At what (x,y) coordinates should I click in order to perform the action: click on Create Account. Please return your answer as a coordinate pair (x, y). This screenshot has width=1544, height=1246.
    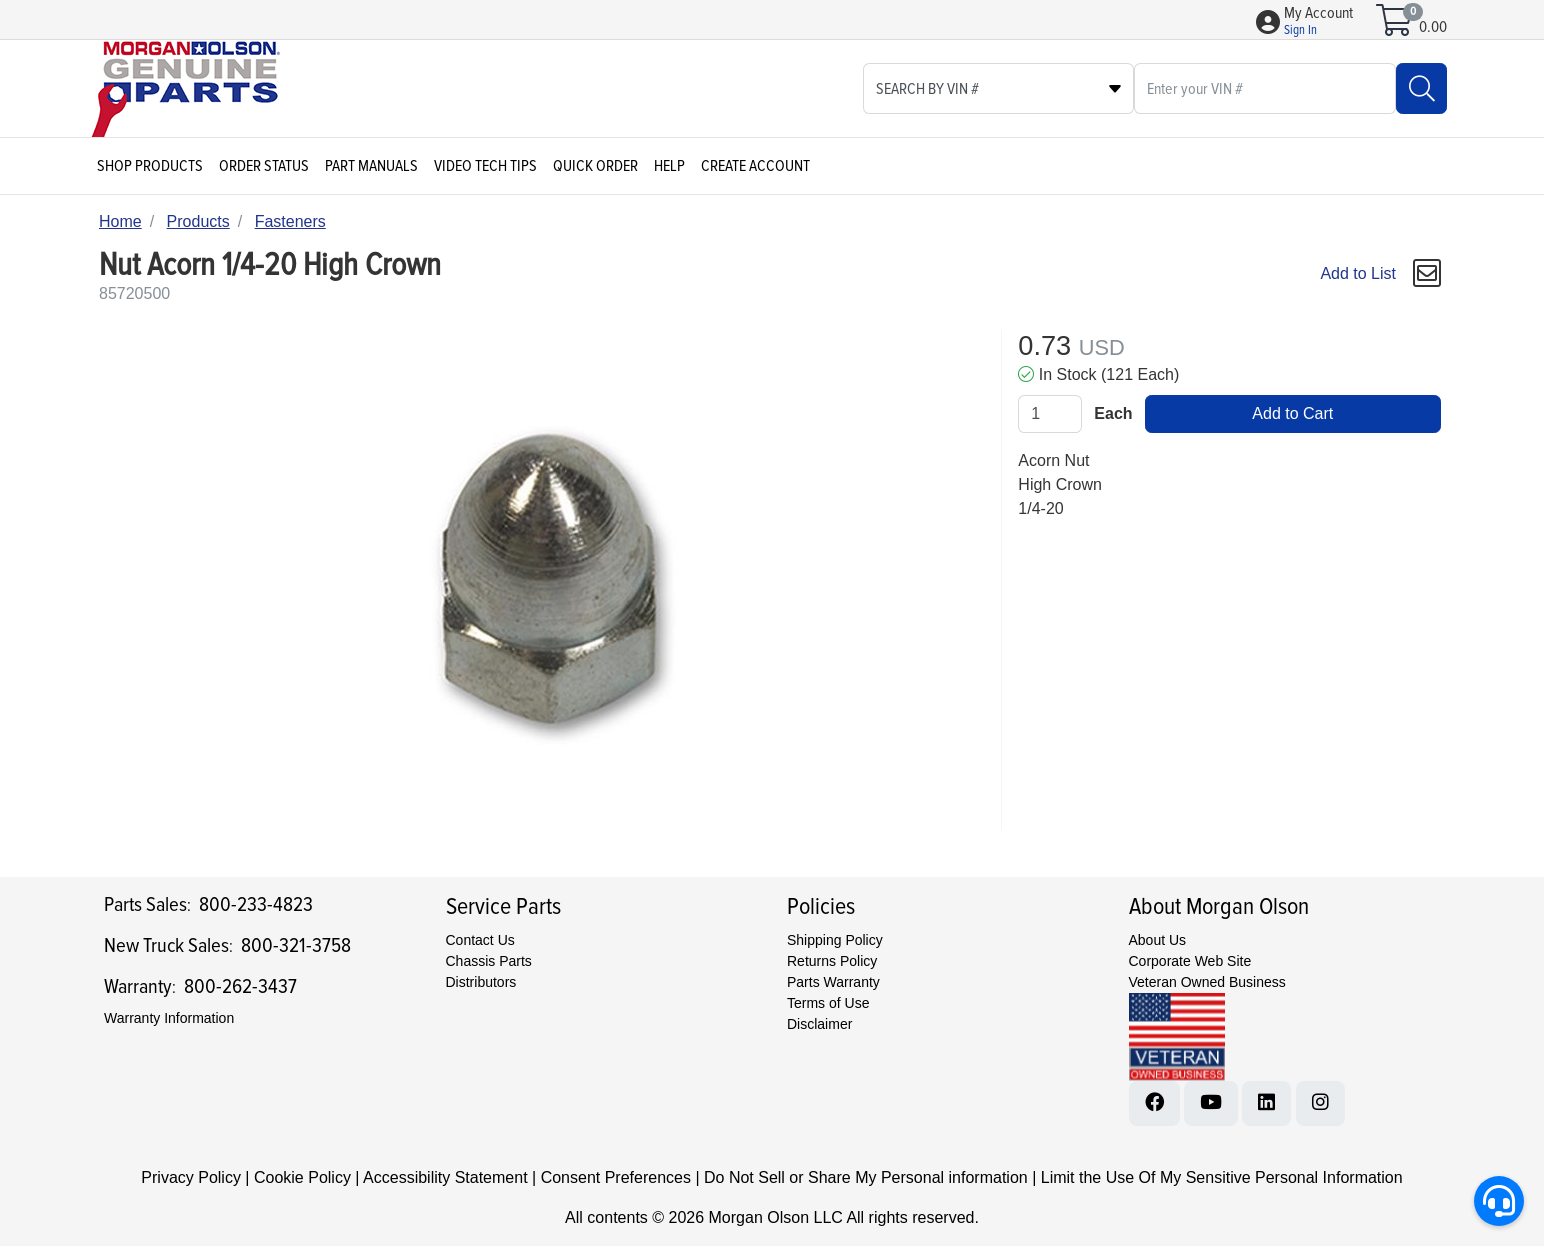
    Looking at the image, I should click on (755, 166).